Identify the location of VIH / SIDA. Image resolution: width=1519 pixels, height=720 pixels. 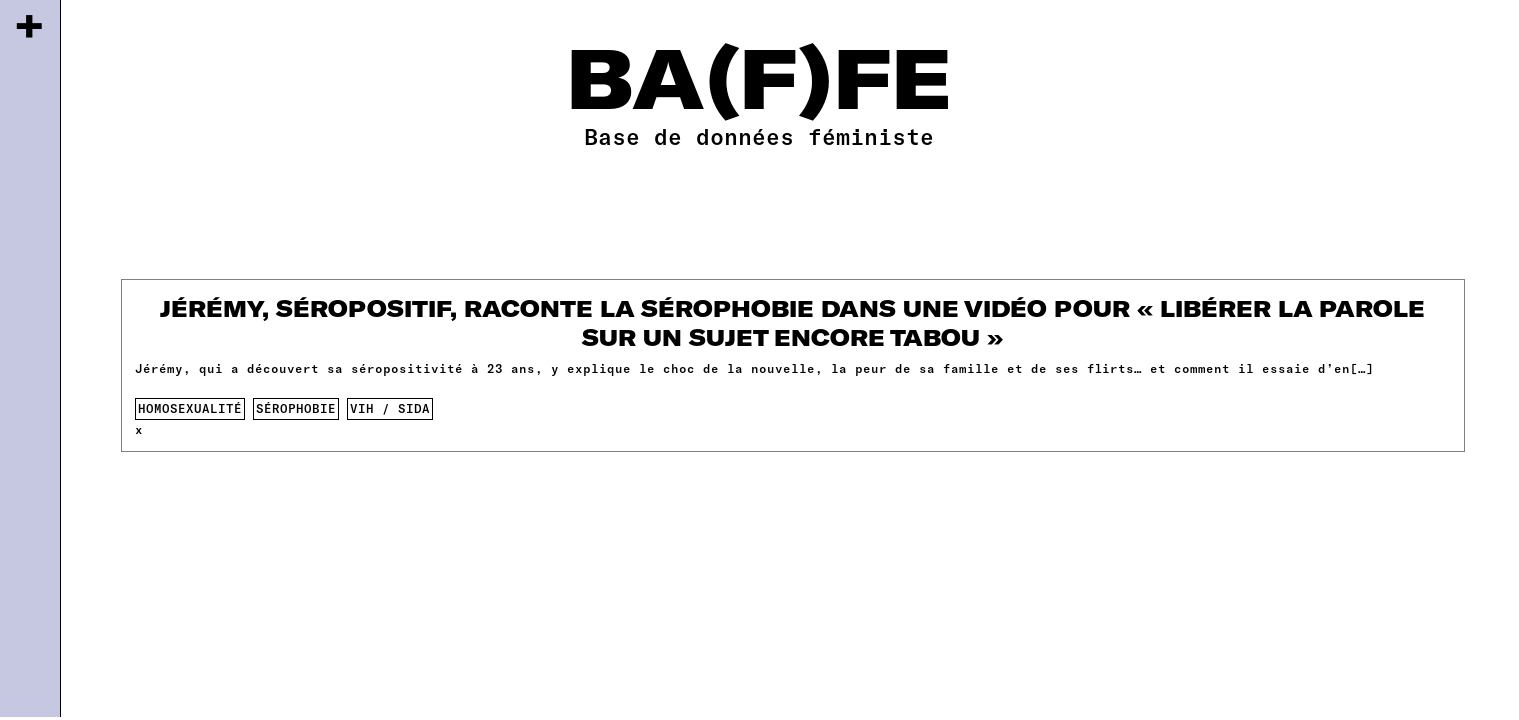
(390, 408).